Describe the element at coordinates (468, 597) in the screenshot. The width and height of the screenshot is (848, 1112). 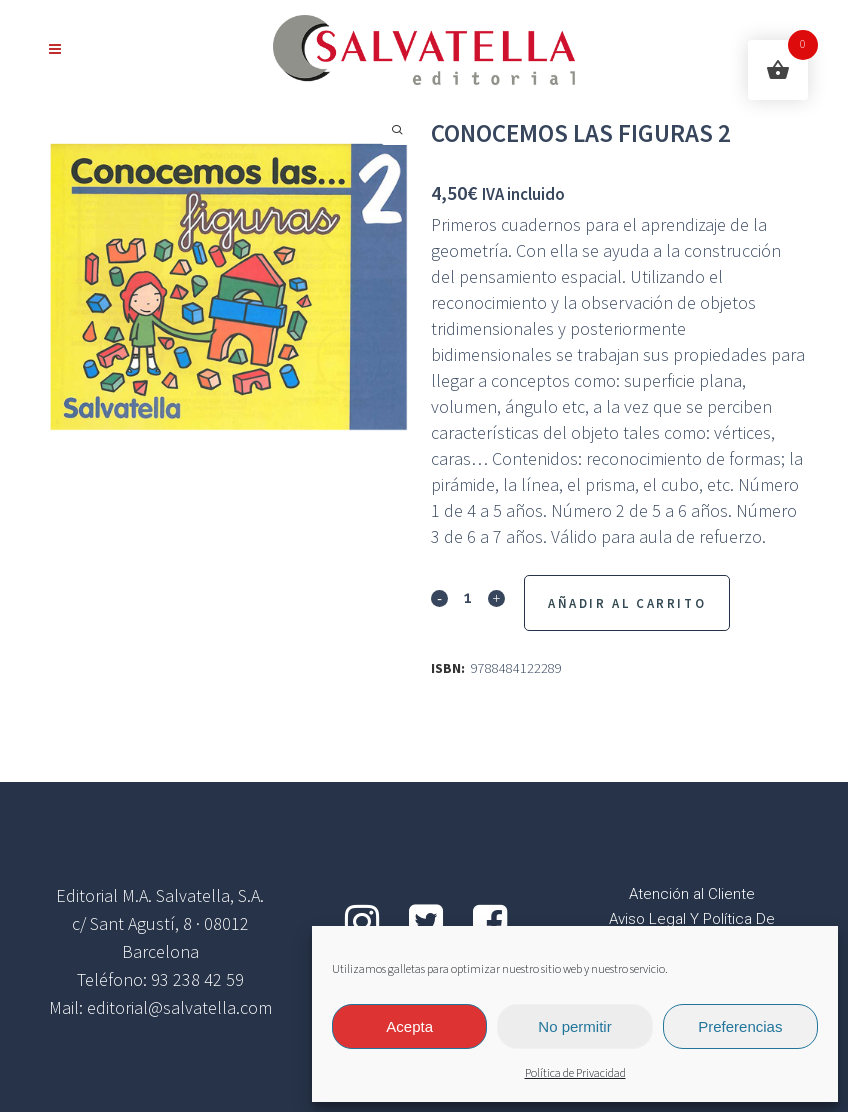
I see `[Qty]` at that location.